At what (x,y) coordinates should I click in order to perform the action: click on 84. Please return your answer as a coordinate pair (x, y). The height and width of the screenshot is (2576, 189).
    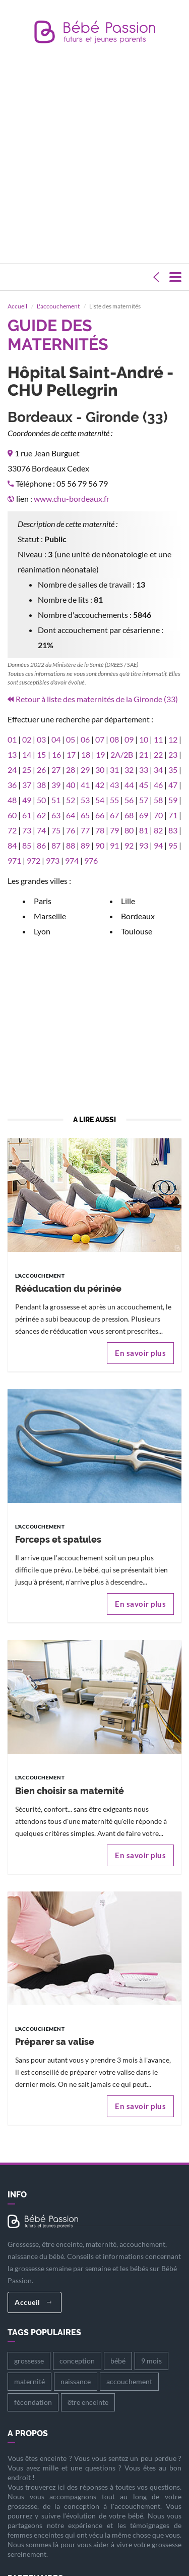
    Looking at the image, I should click on (12, 830).